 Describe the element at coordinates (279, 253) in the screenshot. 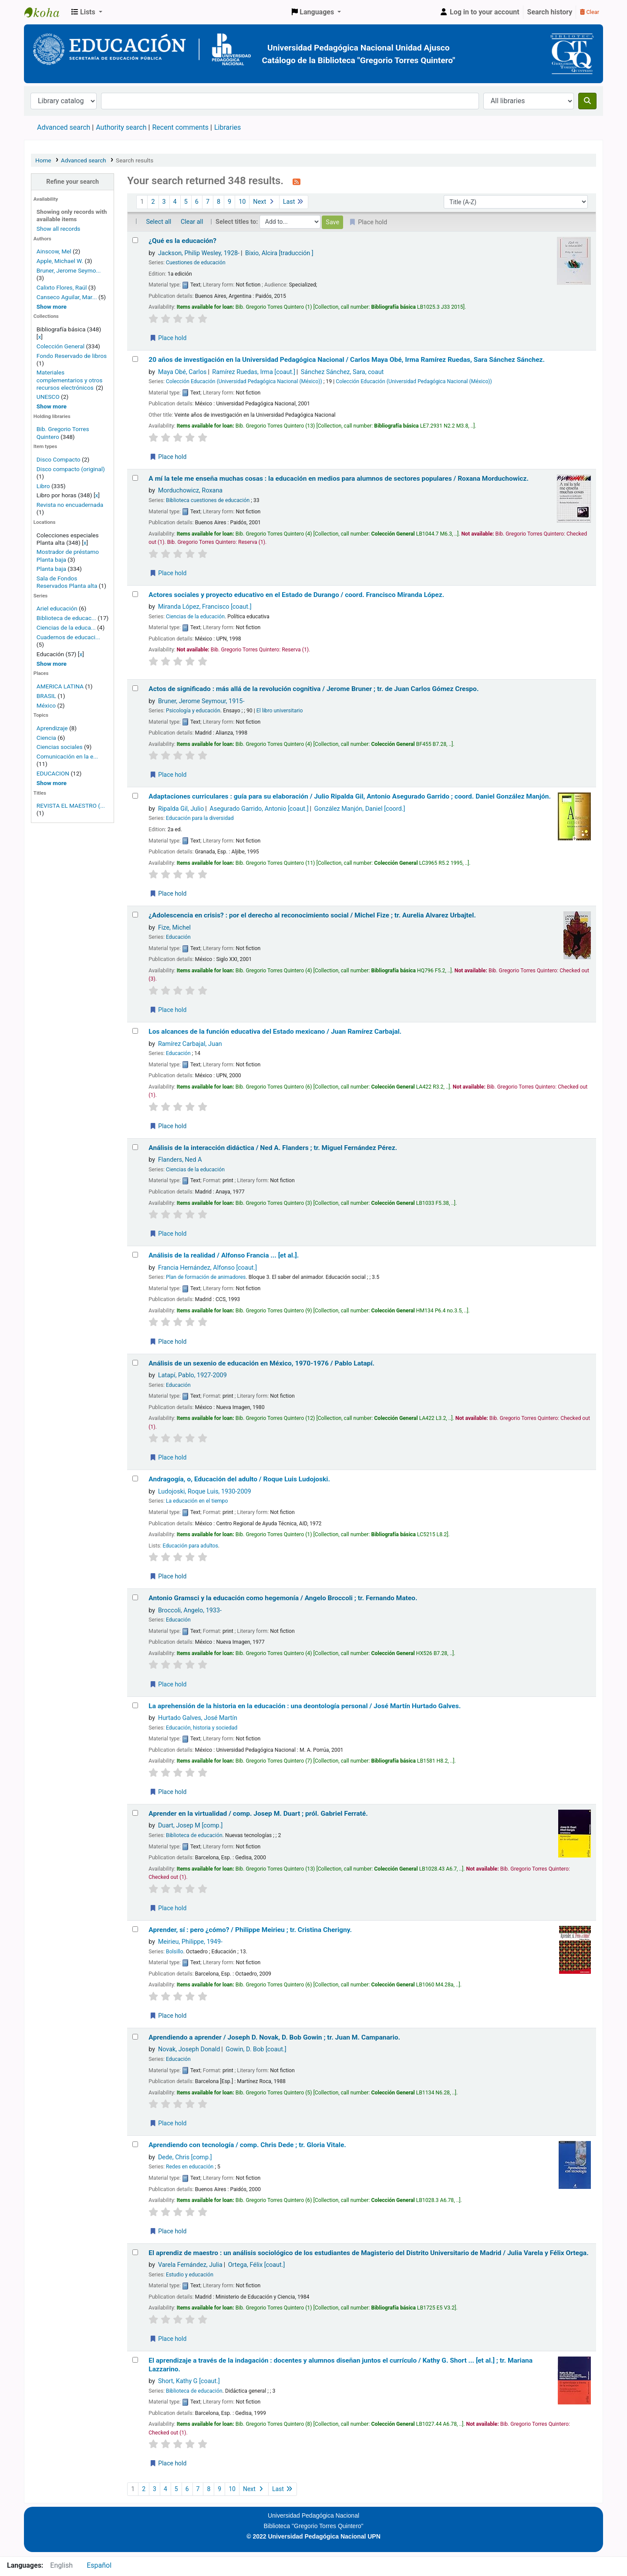

I see `Bixio, Alcira` at that location.